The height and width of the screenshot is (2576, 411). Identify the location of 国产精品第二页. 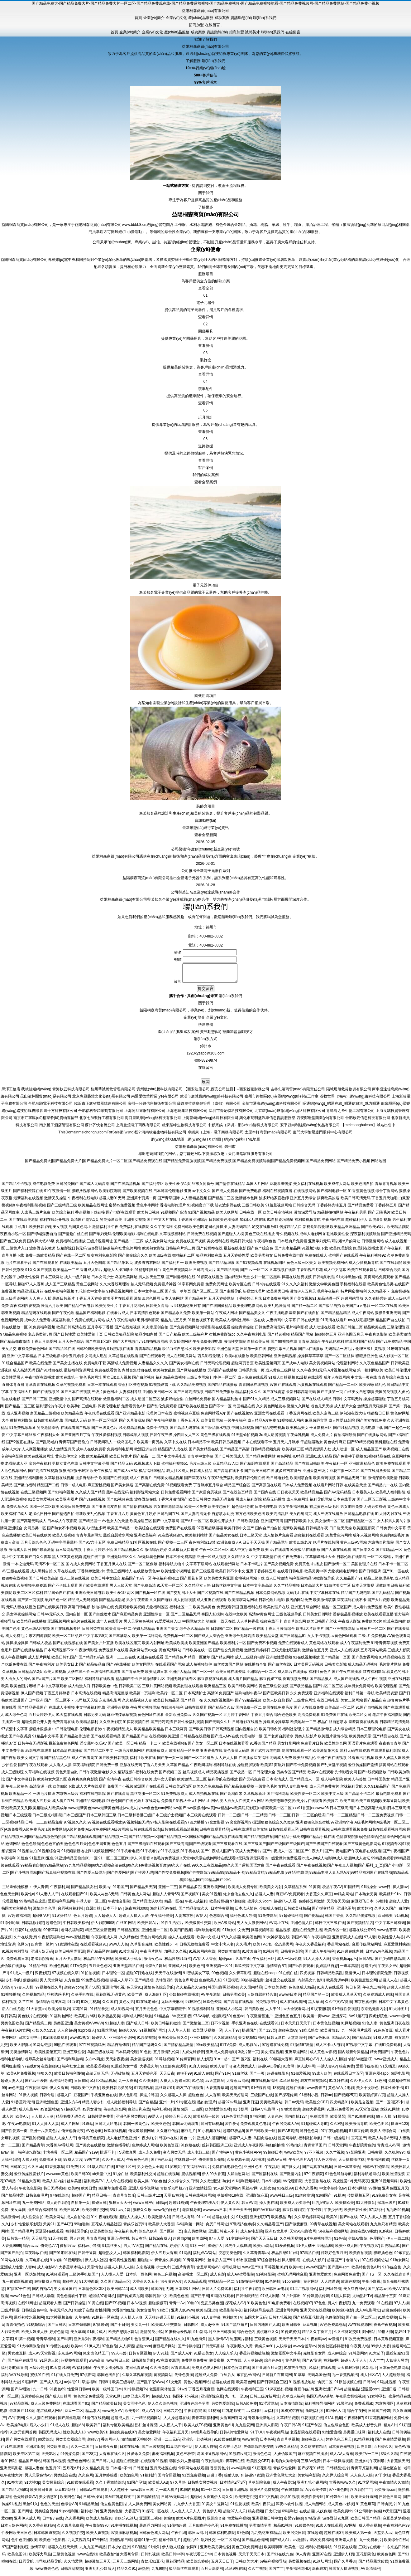
(38, 2027).